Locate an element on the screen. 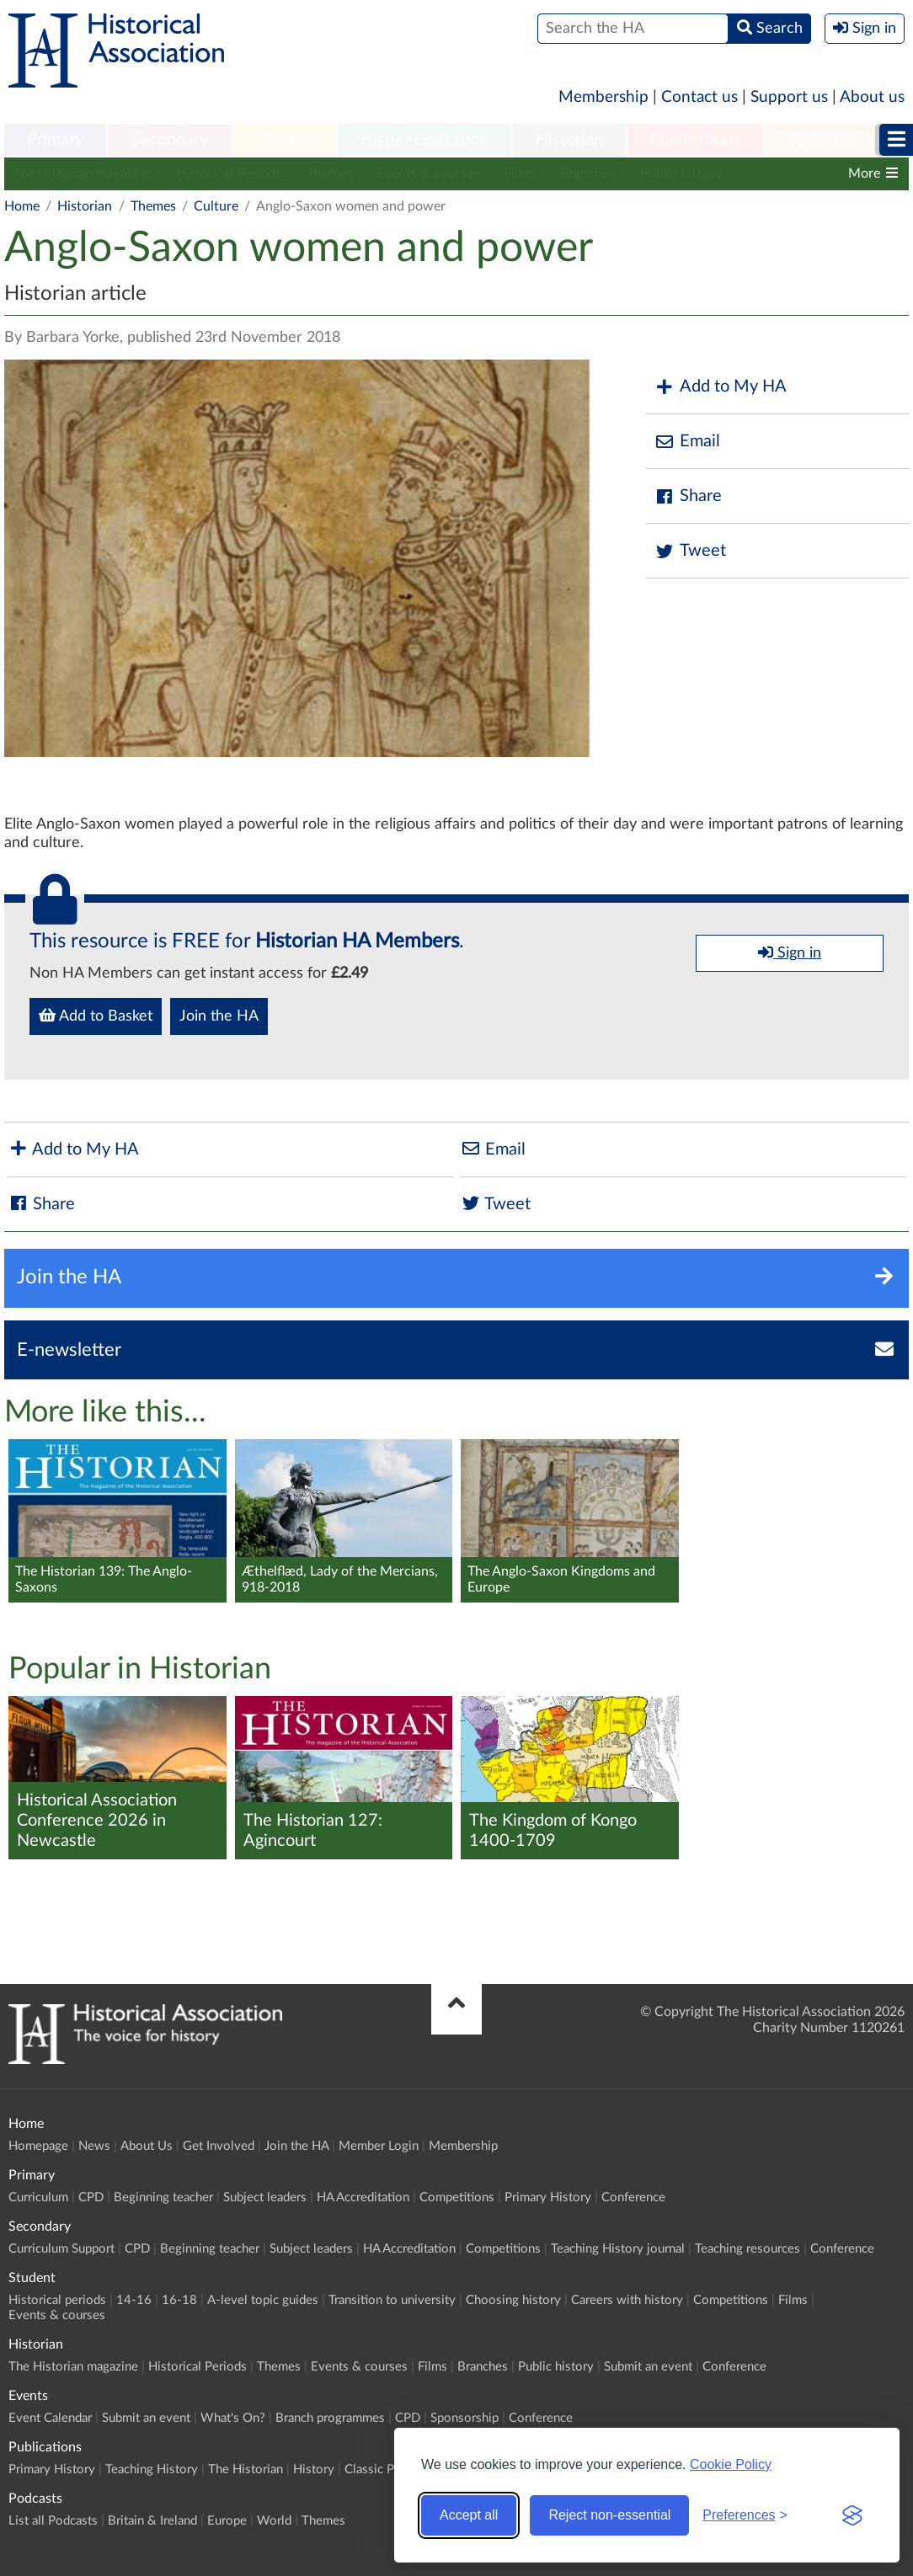 The height and width of the screenshot is (2576, 913). Accept all is located at coordinates (469, 2515).